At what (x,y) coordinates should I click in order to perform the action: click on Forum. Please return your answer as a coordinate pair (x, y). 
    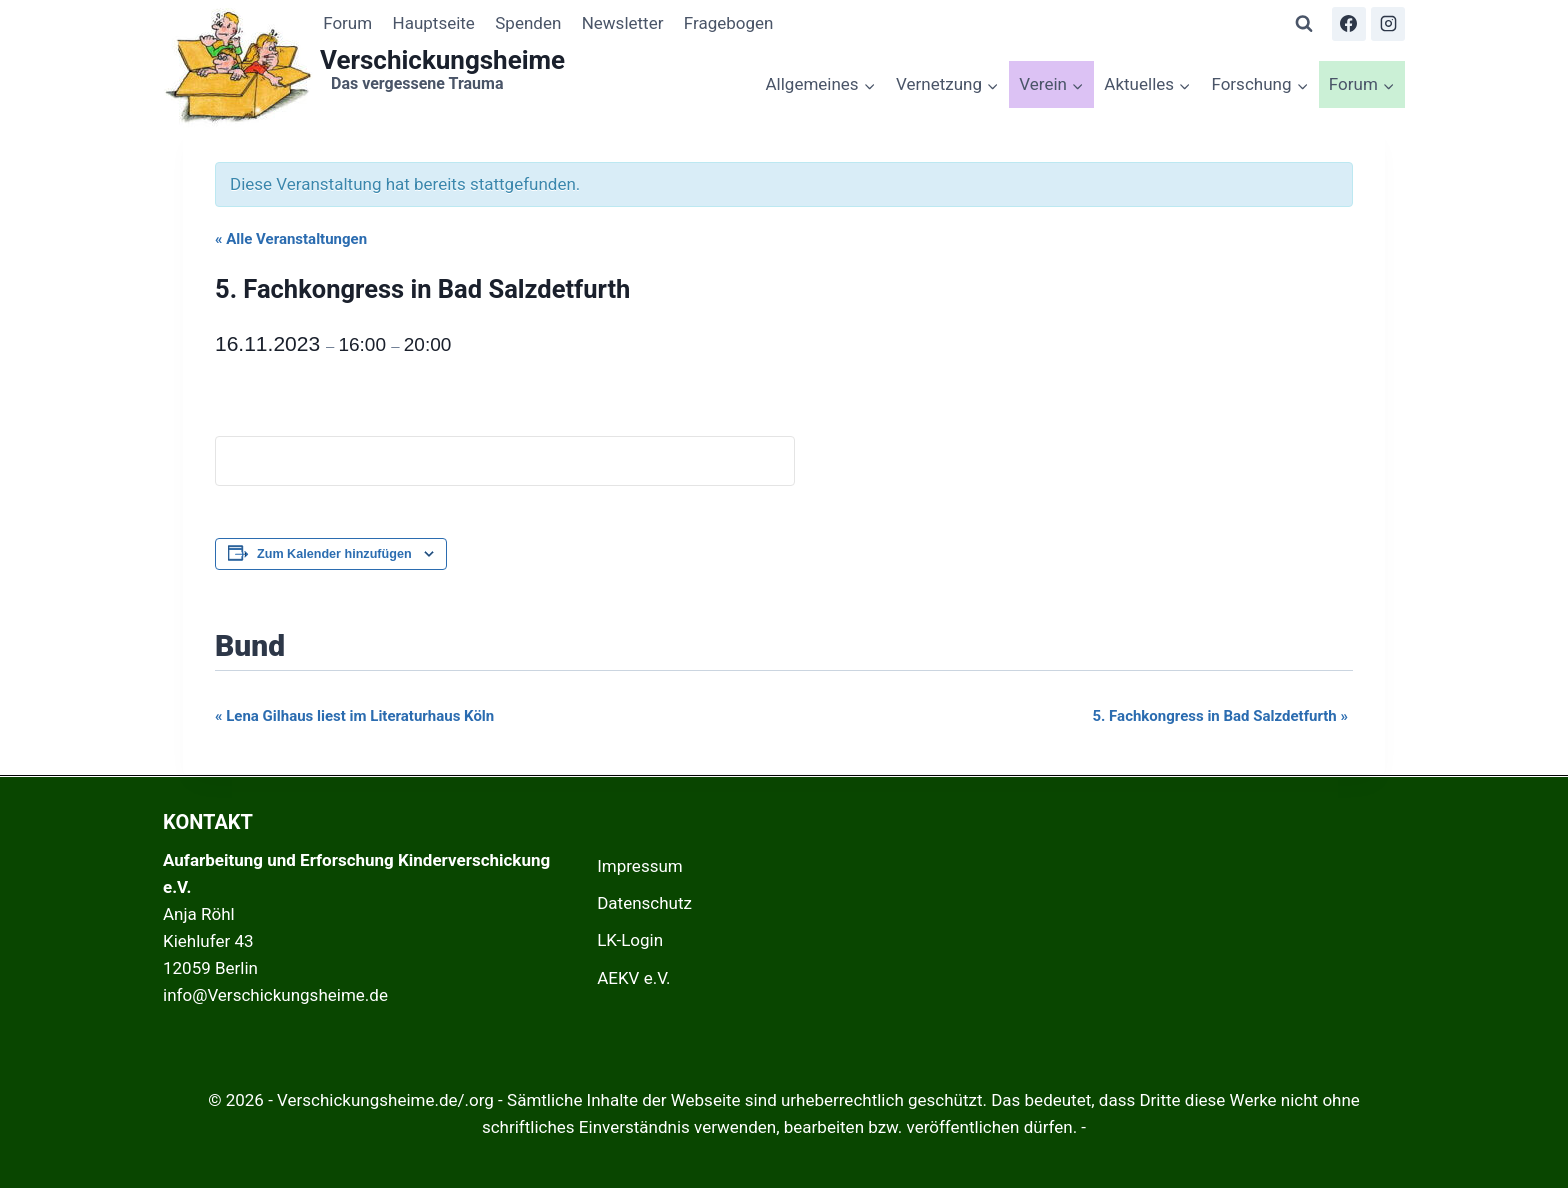
    Looking at the image, I should click on (347, 23).